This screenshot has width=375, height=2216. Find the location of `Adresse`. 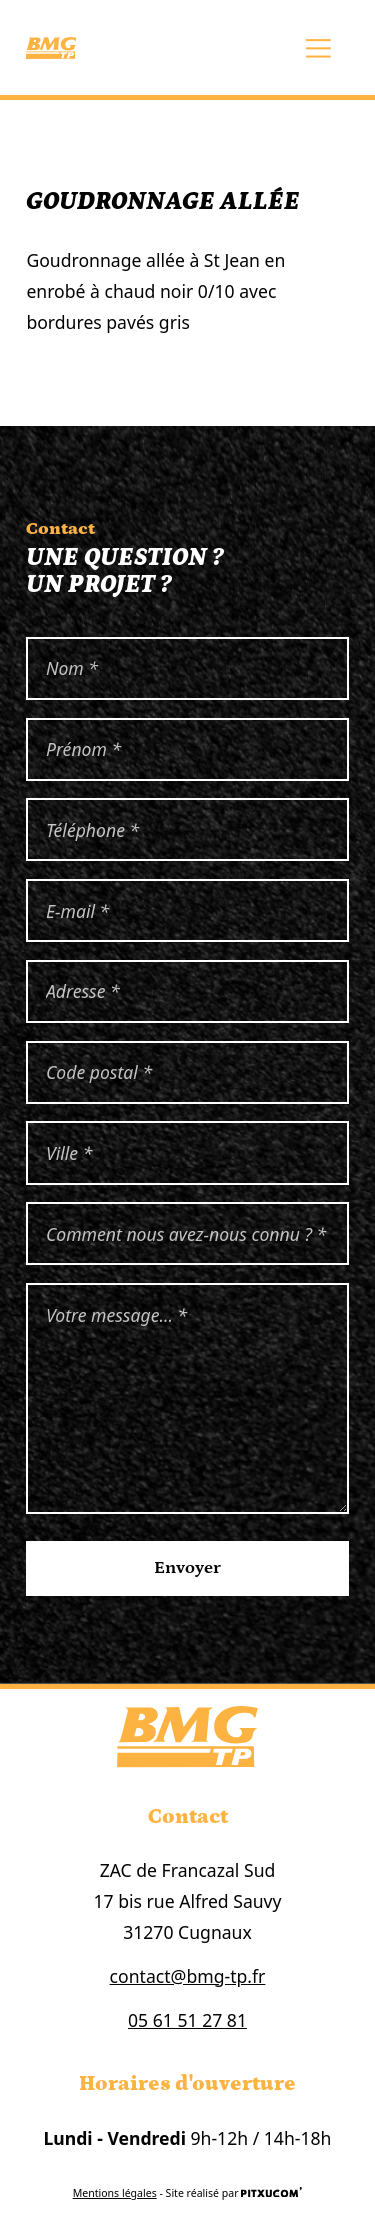

Adresse is located at coordinates (26, 960).